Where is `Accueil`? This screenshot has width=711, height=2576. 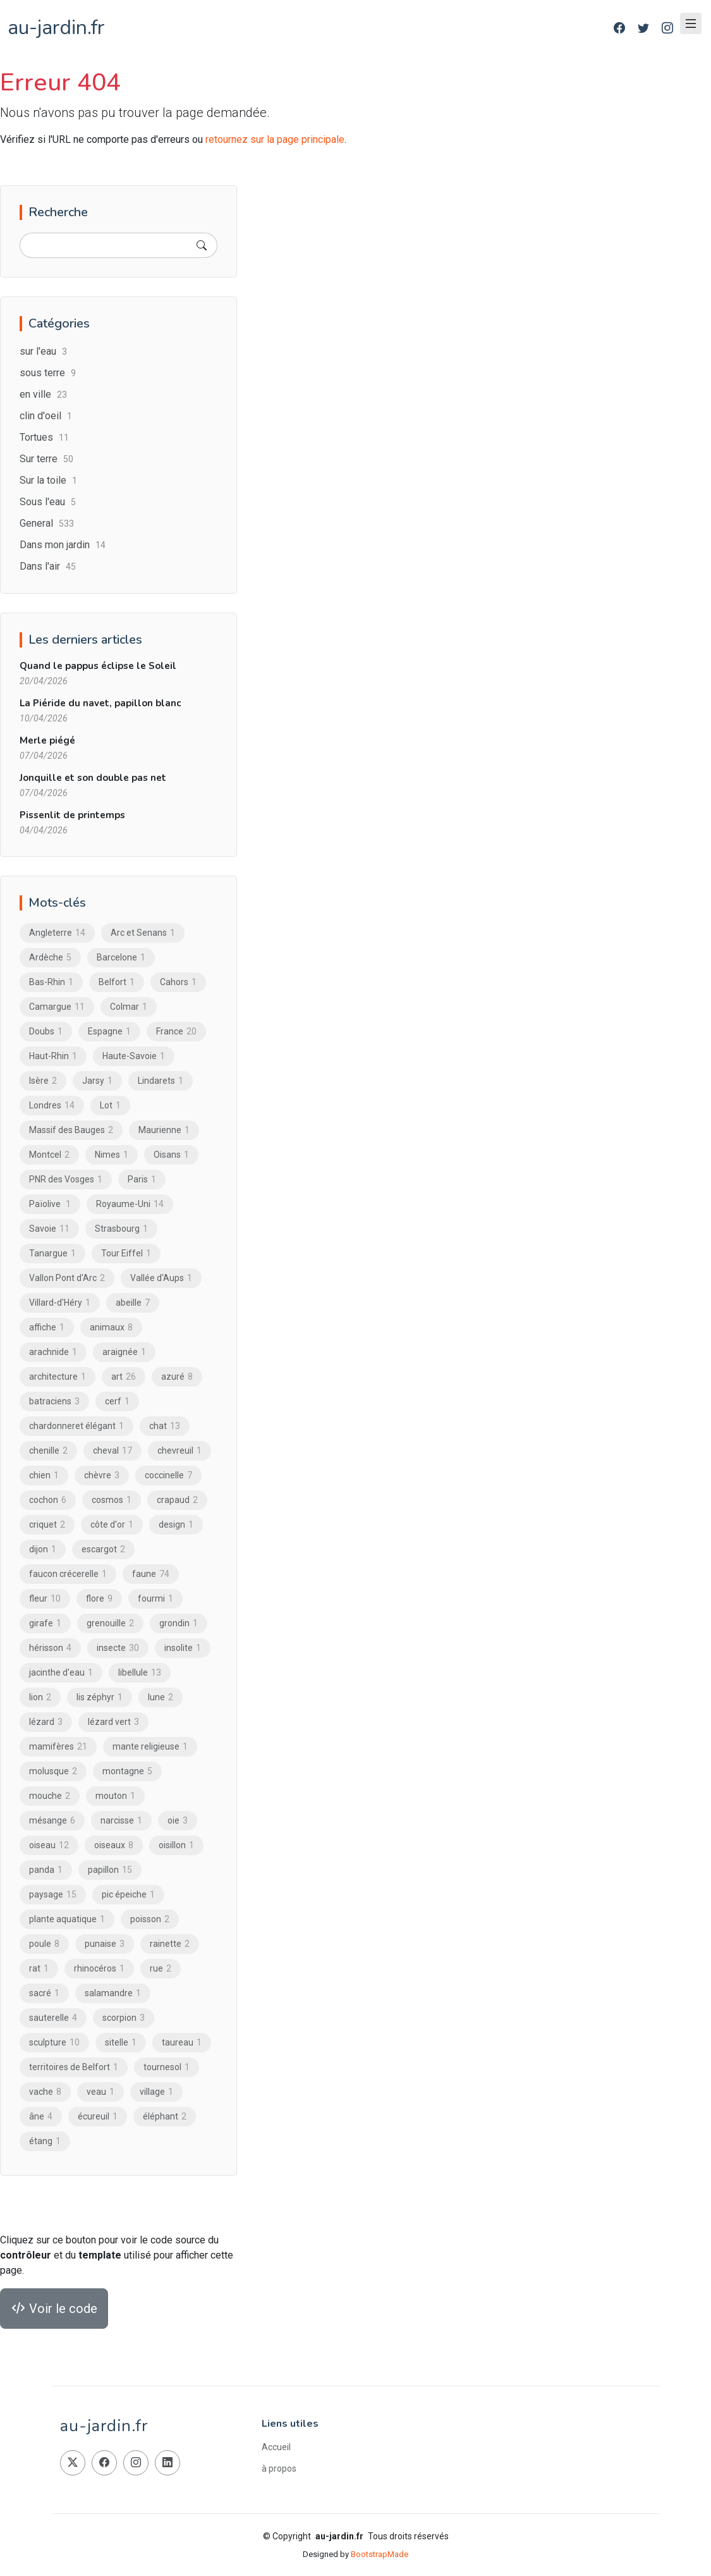
Accueil is located at coordinates (276, 2447).